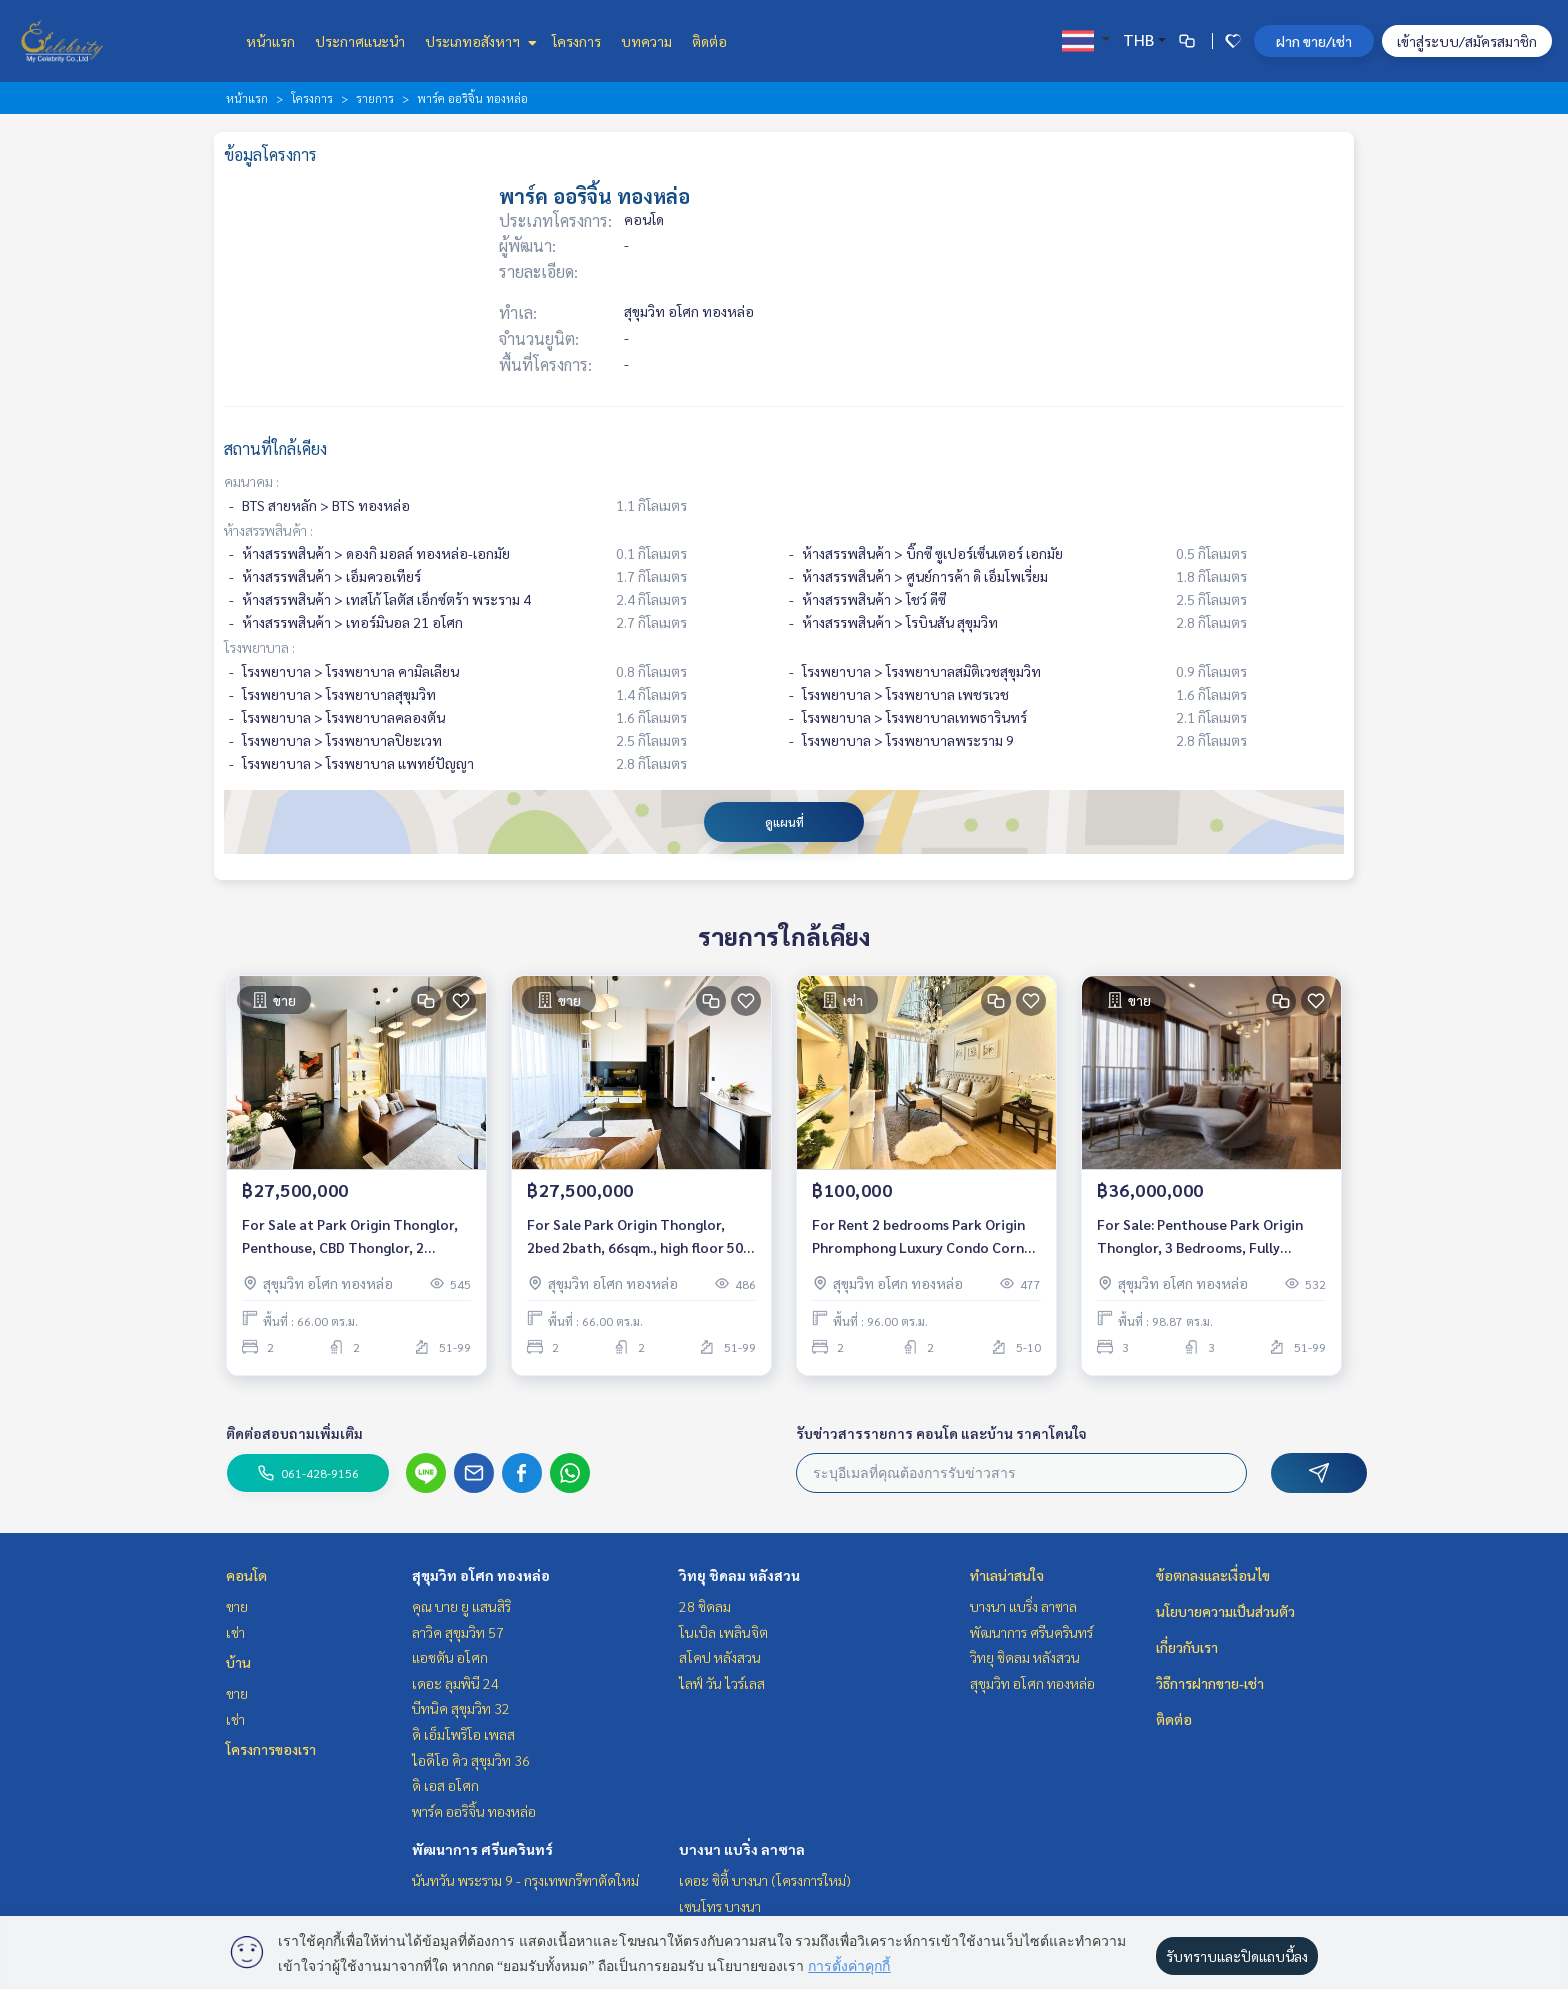 Image resolution: width=1568 pixels, height=1989 pixels. I want to click on แอชตัน อโศก, so click(450, 1657).